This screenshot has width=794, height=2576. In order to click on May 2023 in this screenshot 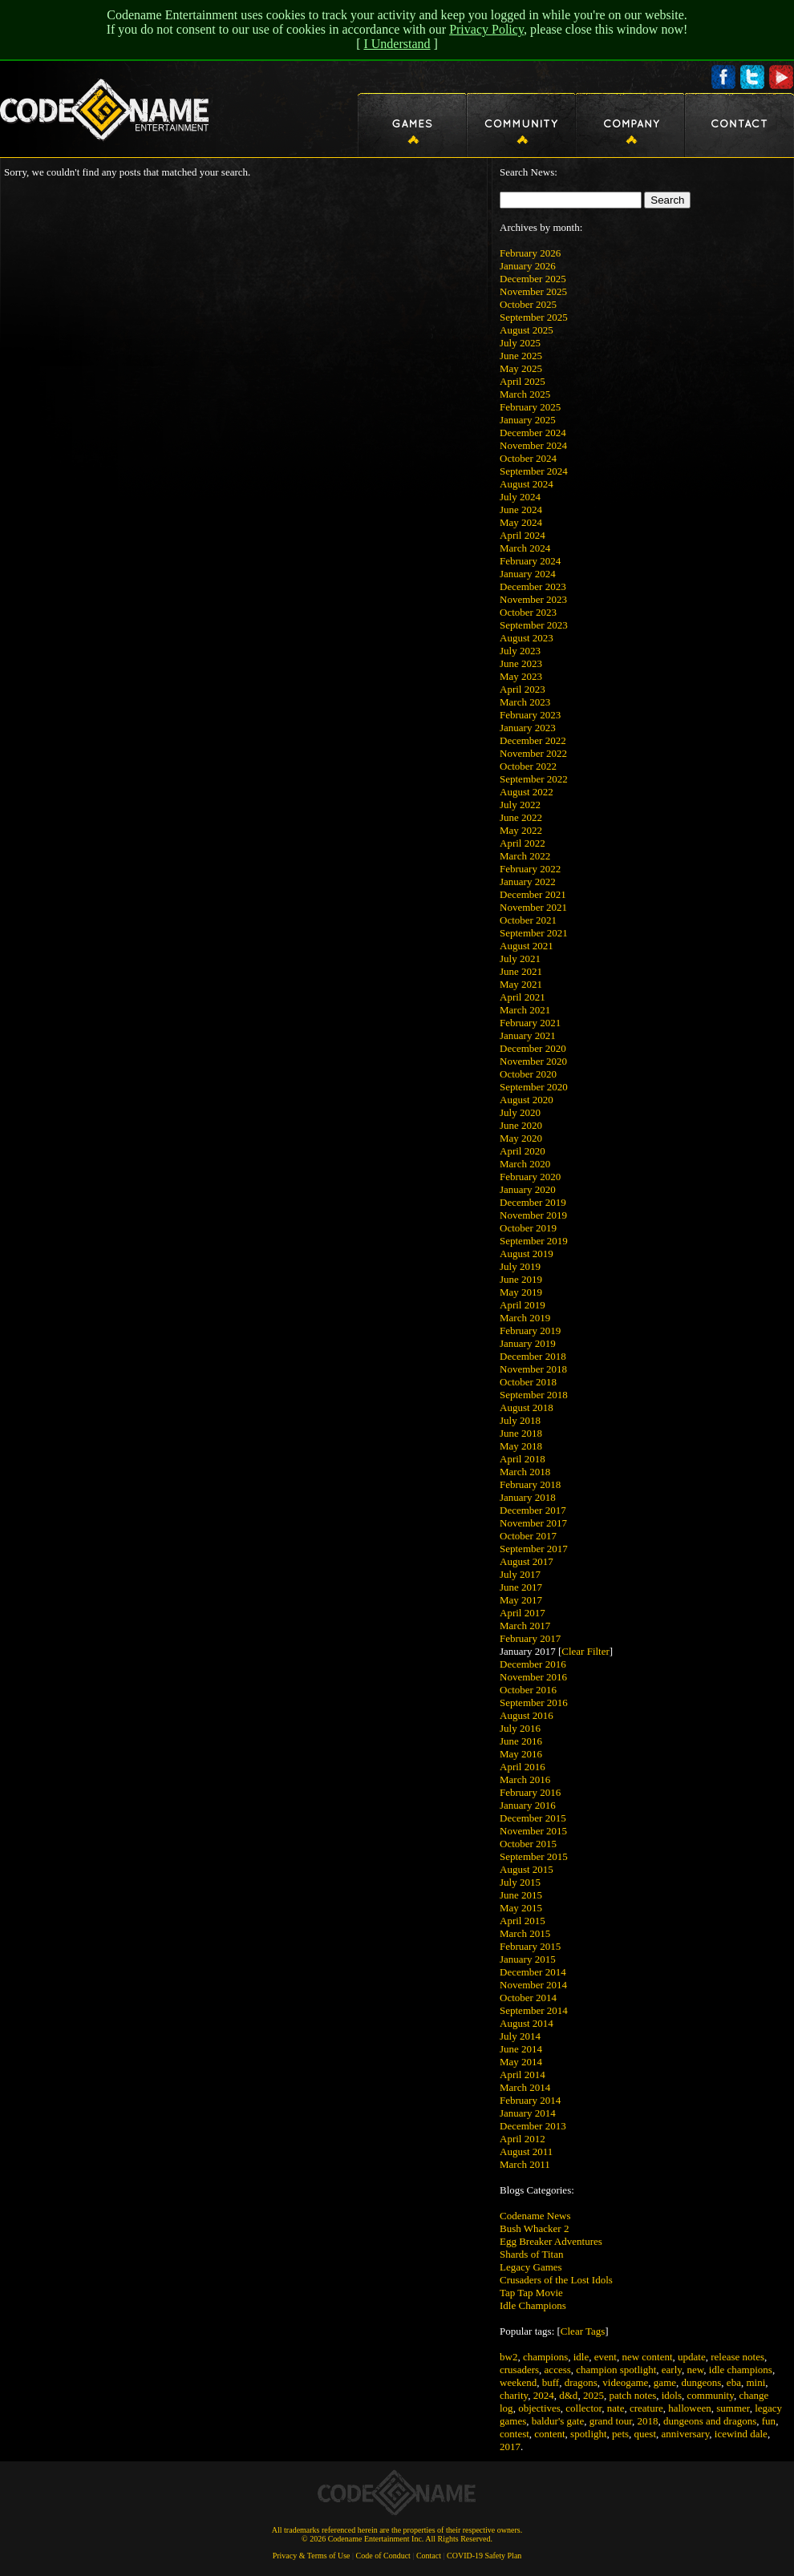, I will do `click(521, 676)`.